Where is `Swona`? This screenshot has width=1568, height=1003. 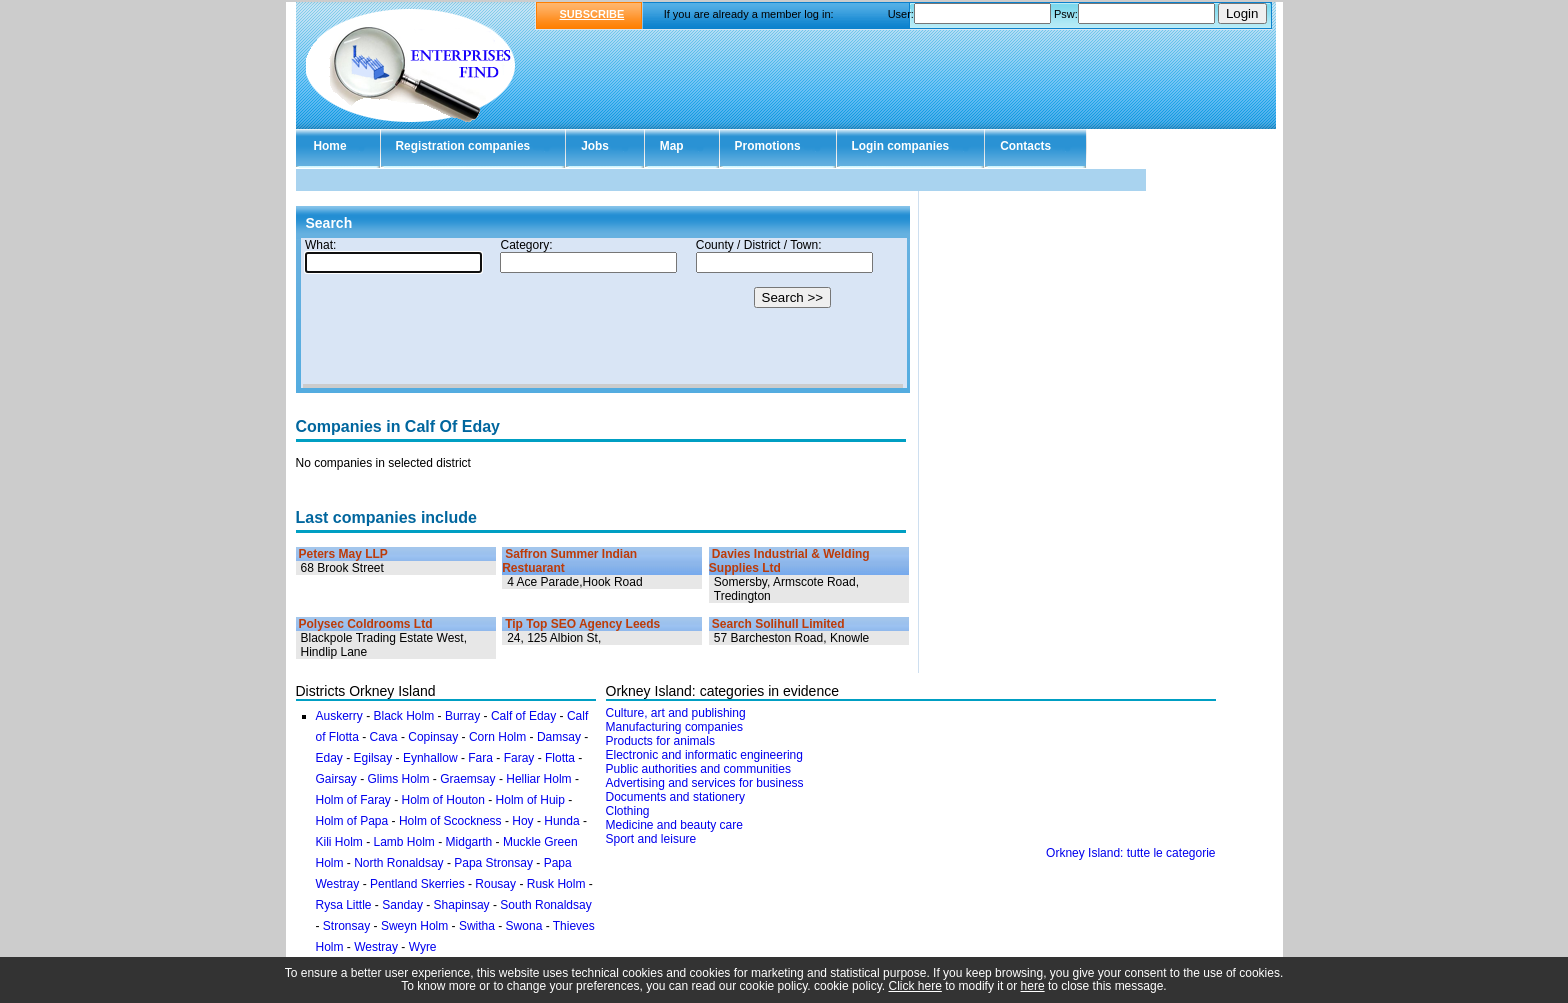 Swona is located at coordinates (524, 926).